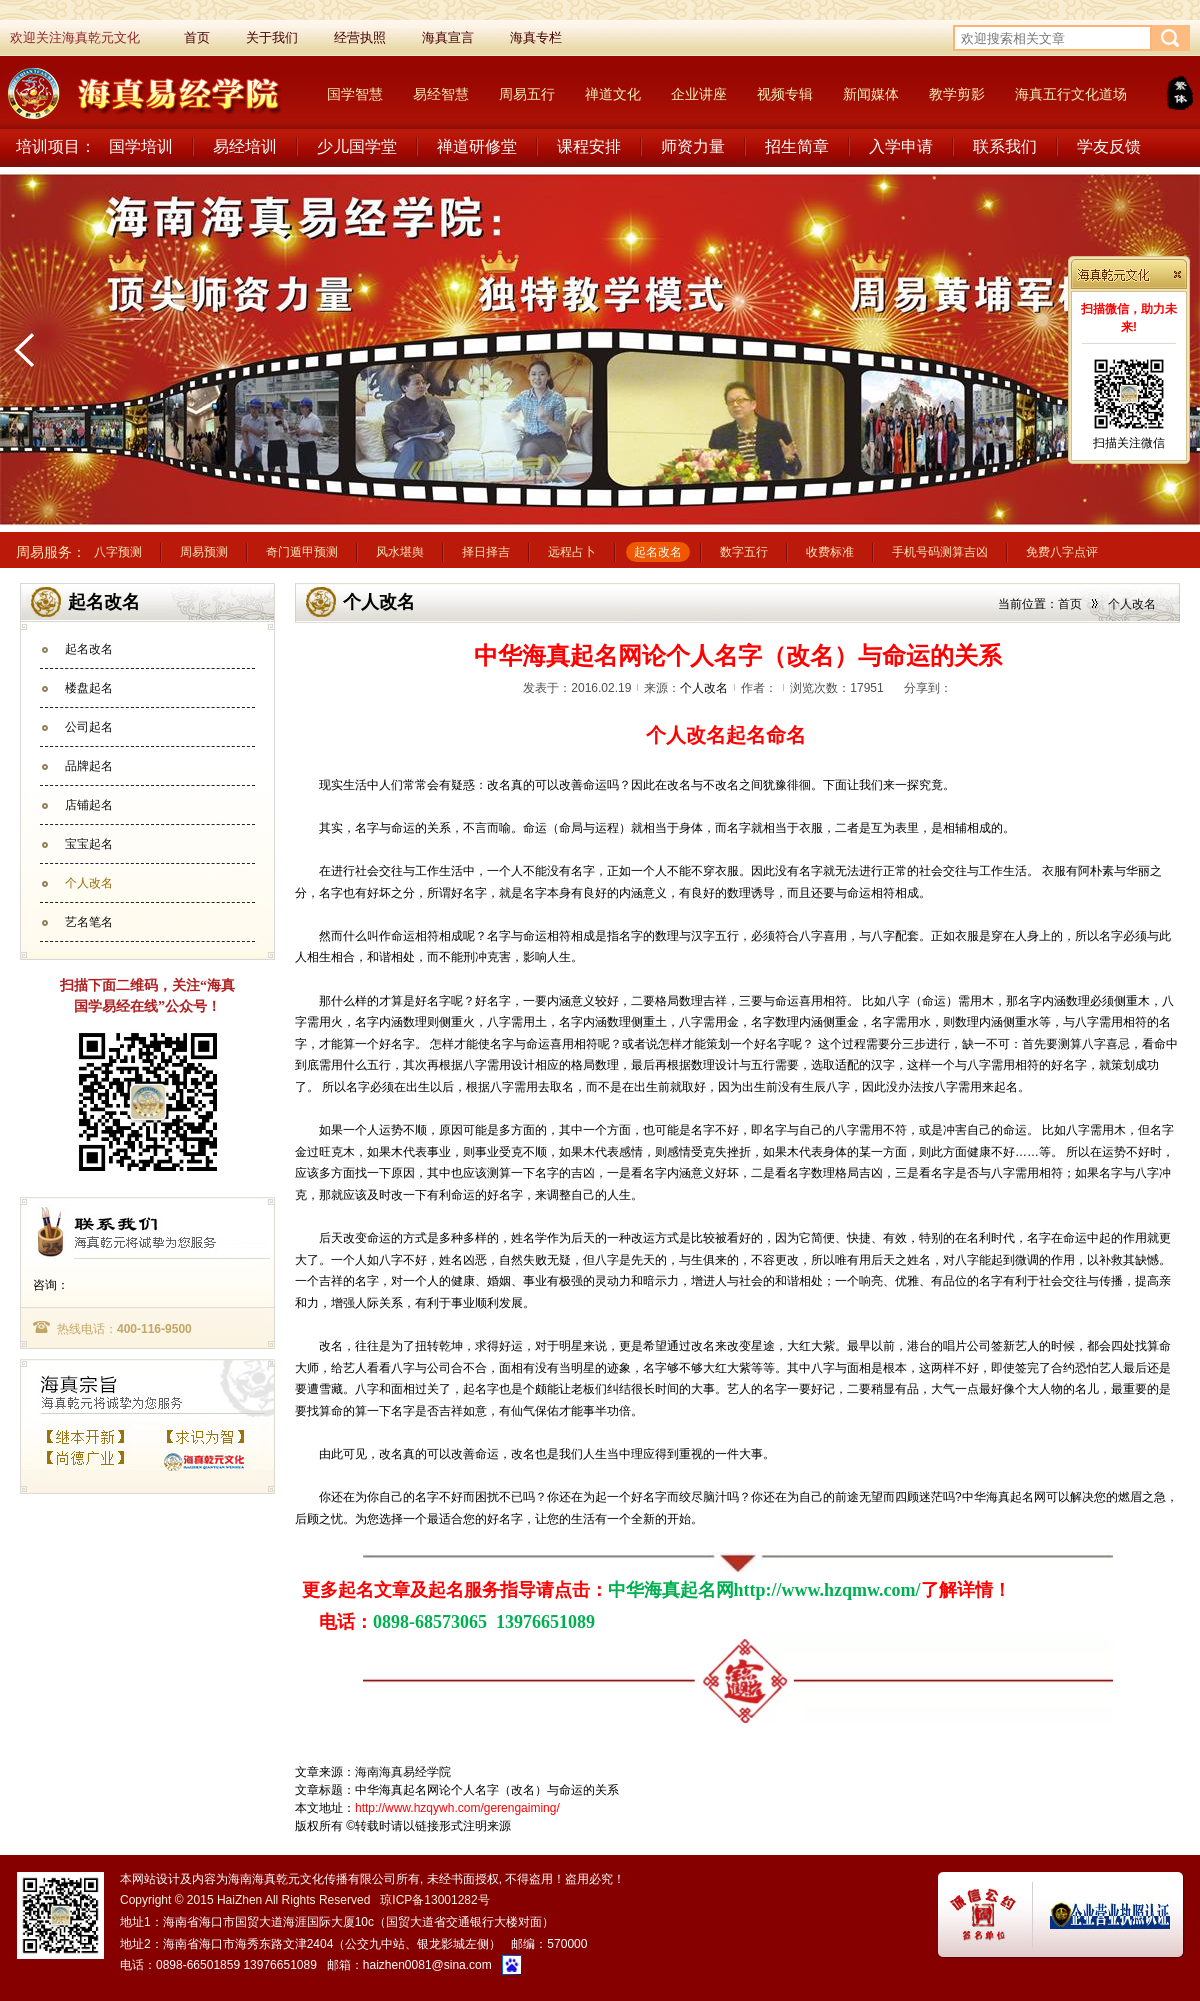 This screenshot has height=2001, width=1200. What do you see at coordinates (457, 1808) in the screenshot?
I see `http://www.hzqywh.com/gerengaiming/` at bounding box center [457, 1808].